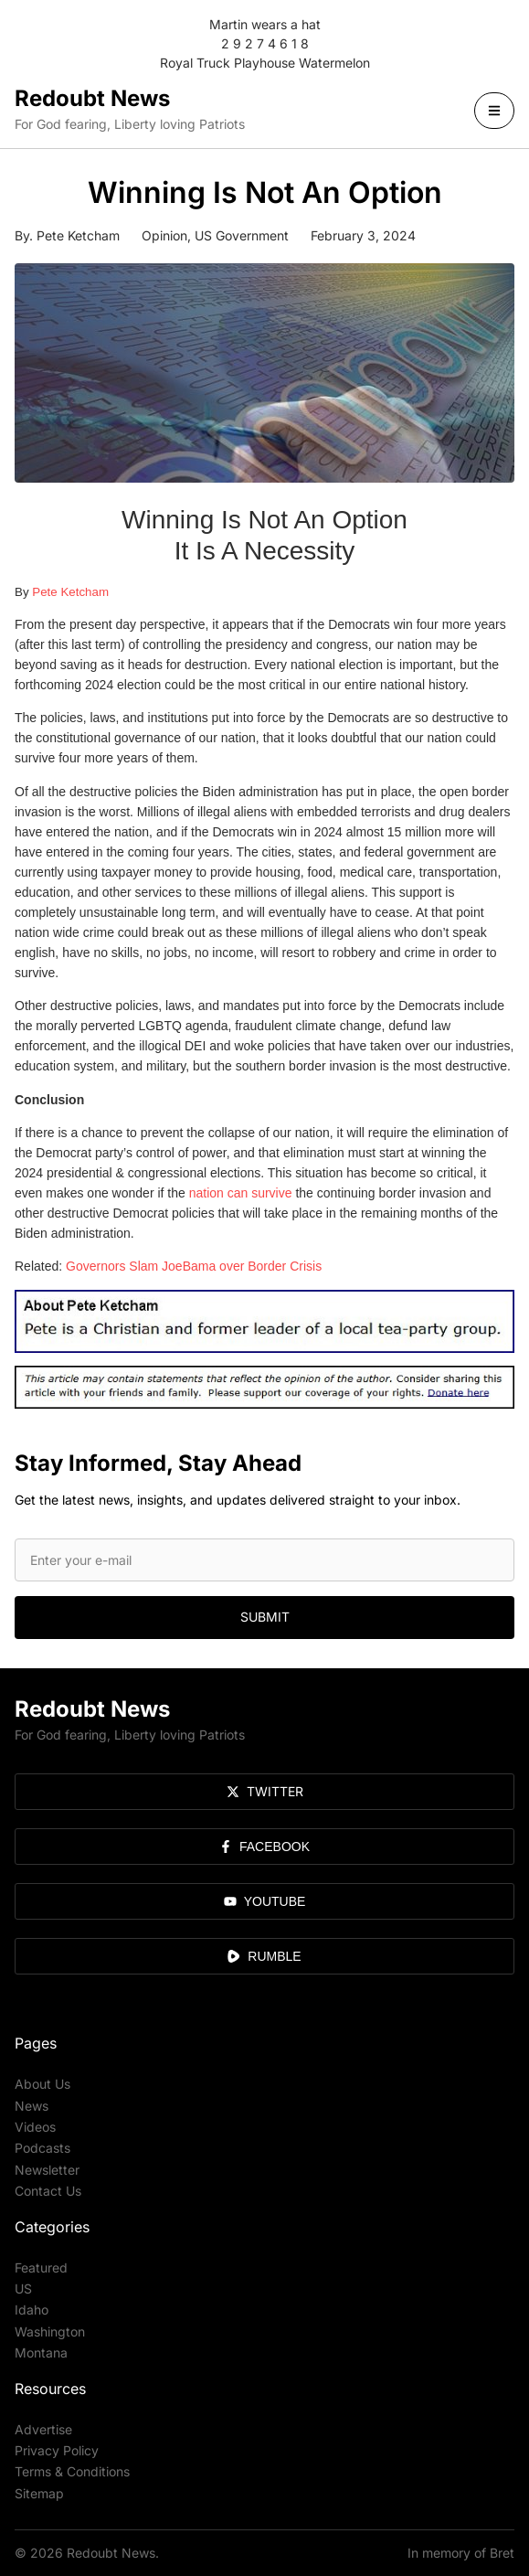  What do you see at coordinates (48, 2190) in the screenshot?
I see `Contact Us` at bounding box center [48, 2190].